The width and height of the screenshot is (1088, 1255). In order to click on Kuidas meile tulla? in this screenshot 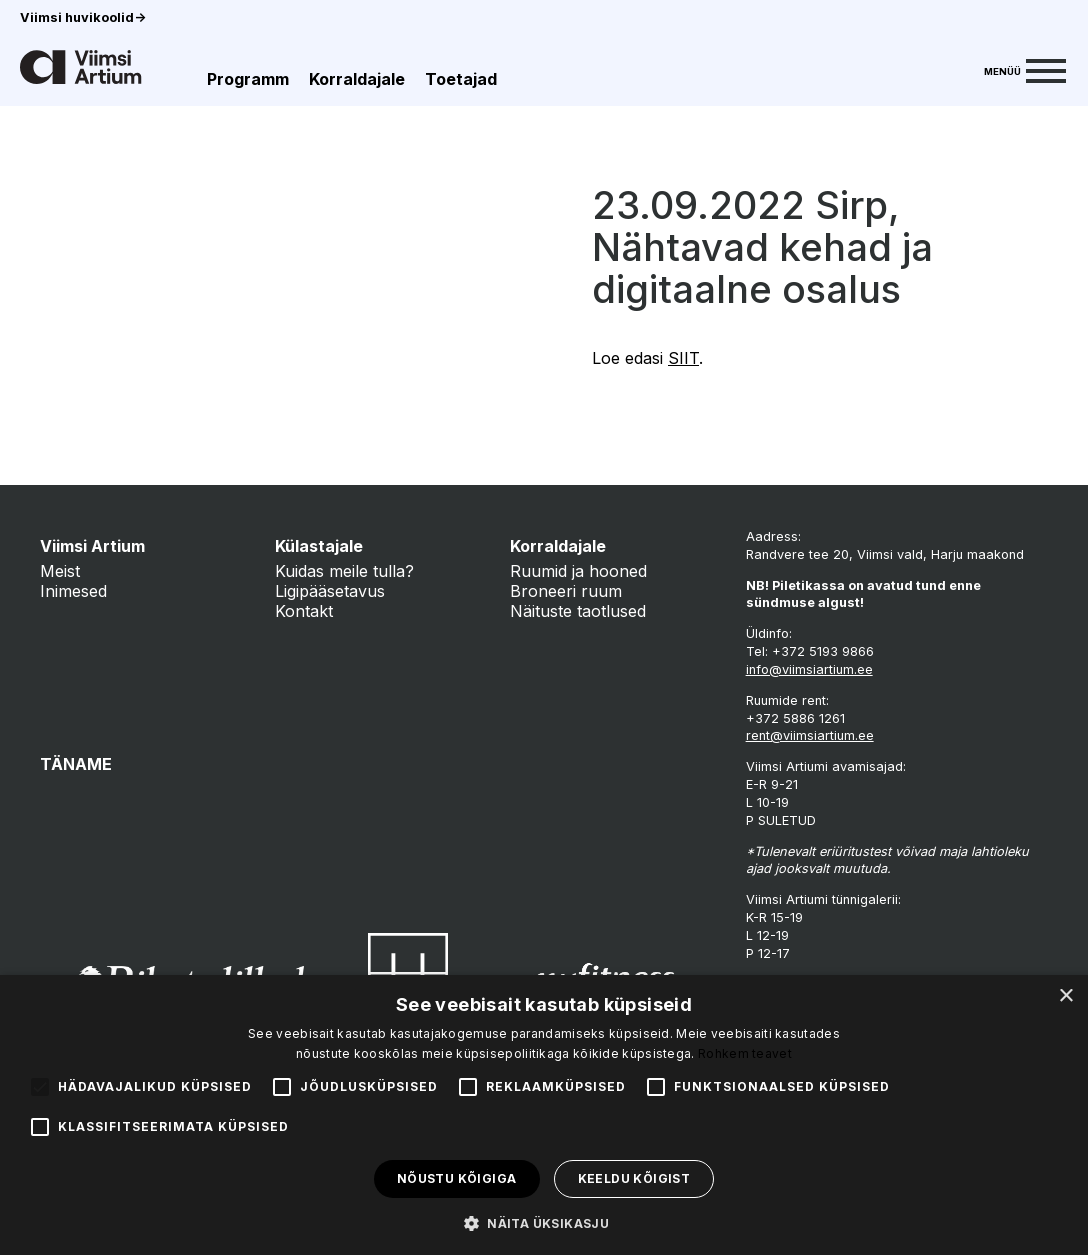, I will do `click(344, 571)`.